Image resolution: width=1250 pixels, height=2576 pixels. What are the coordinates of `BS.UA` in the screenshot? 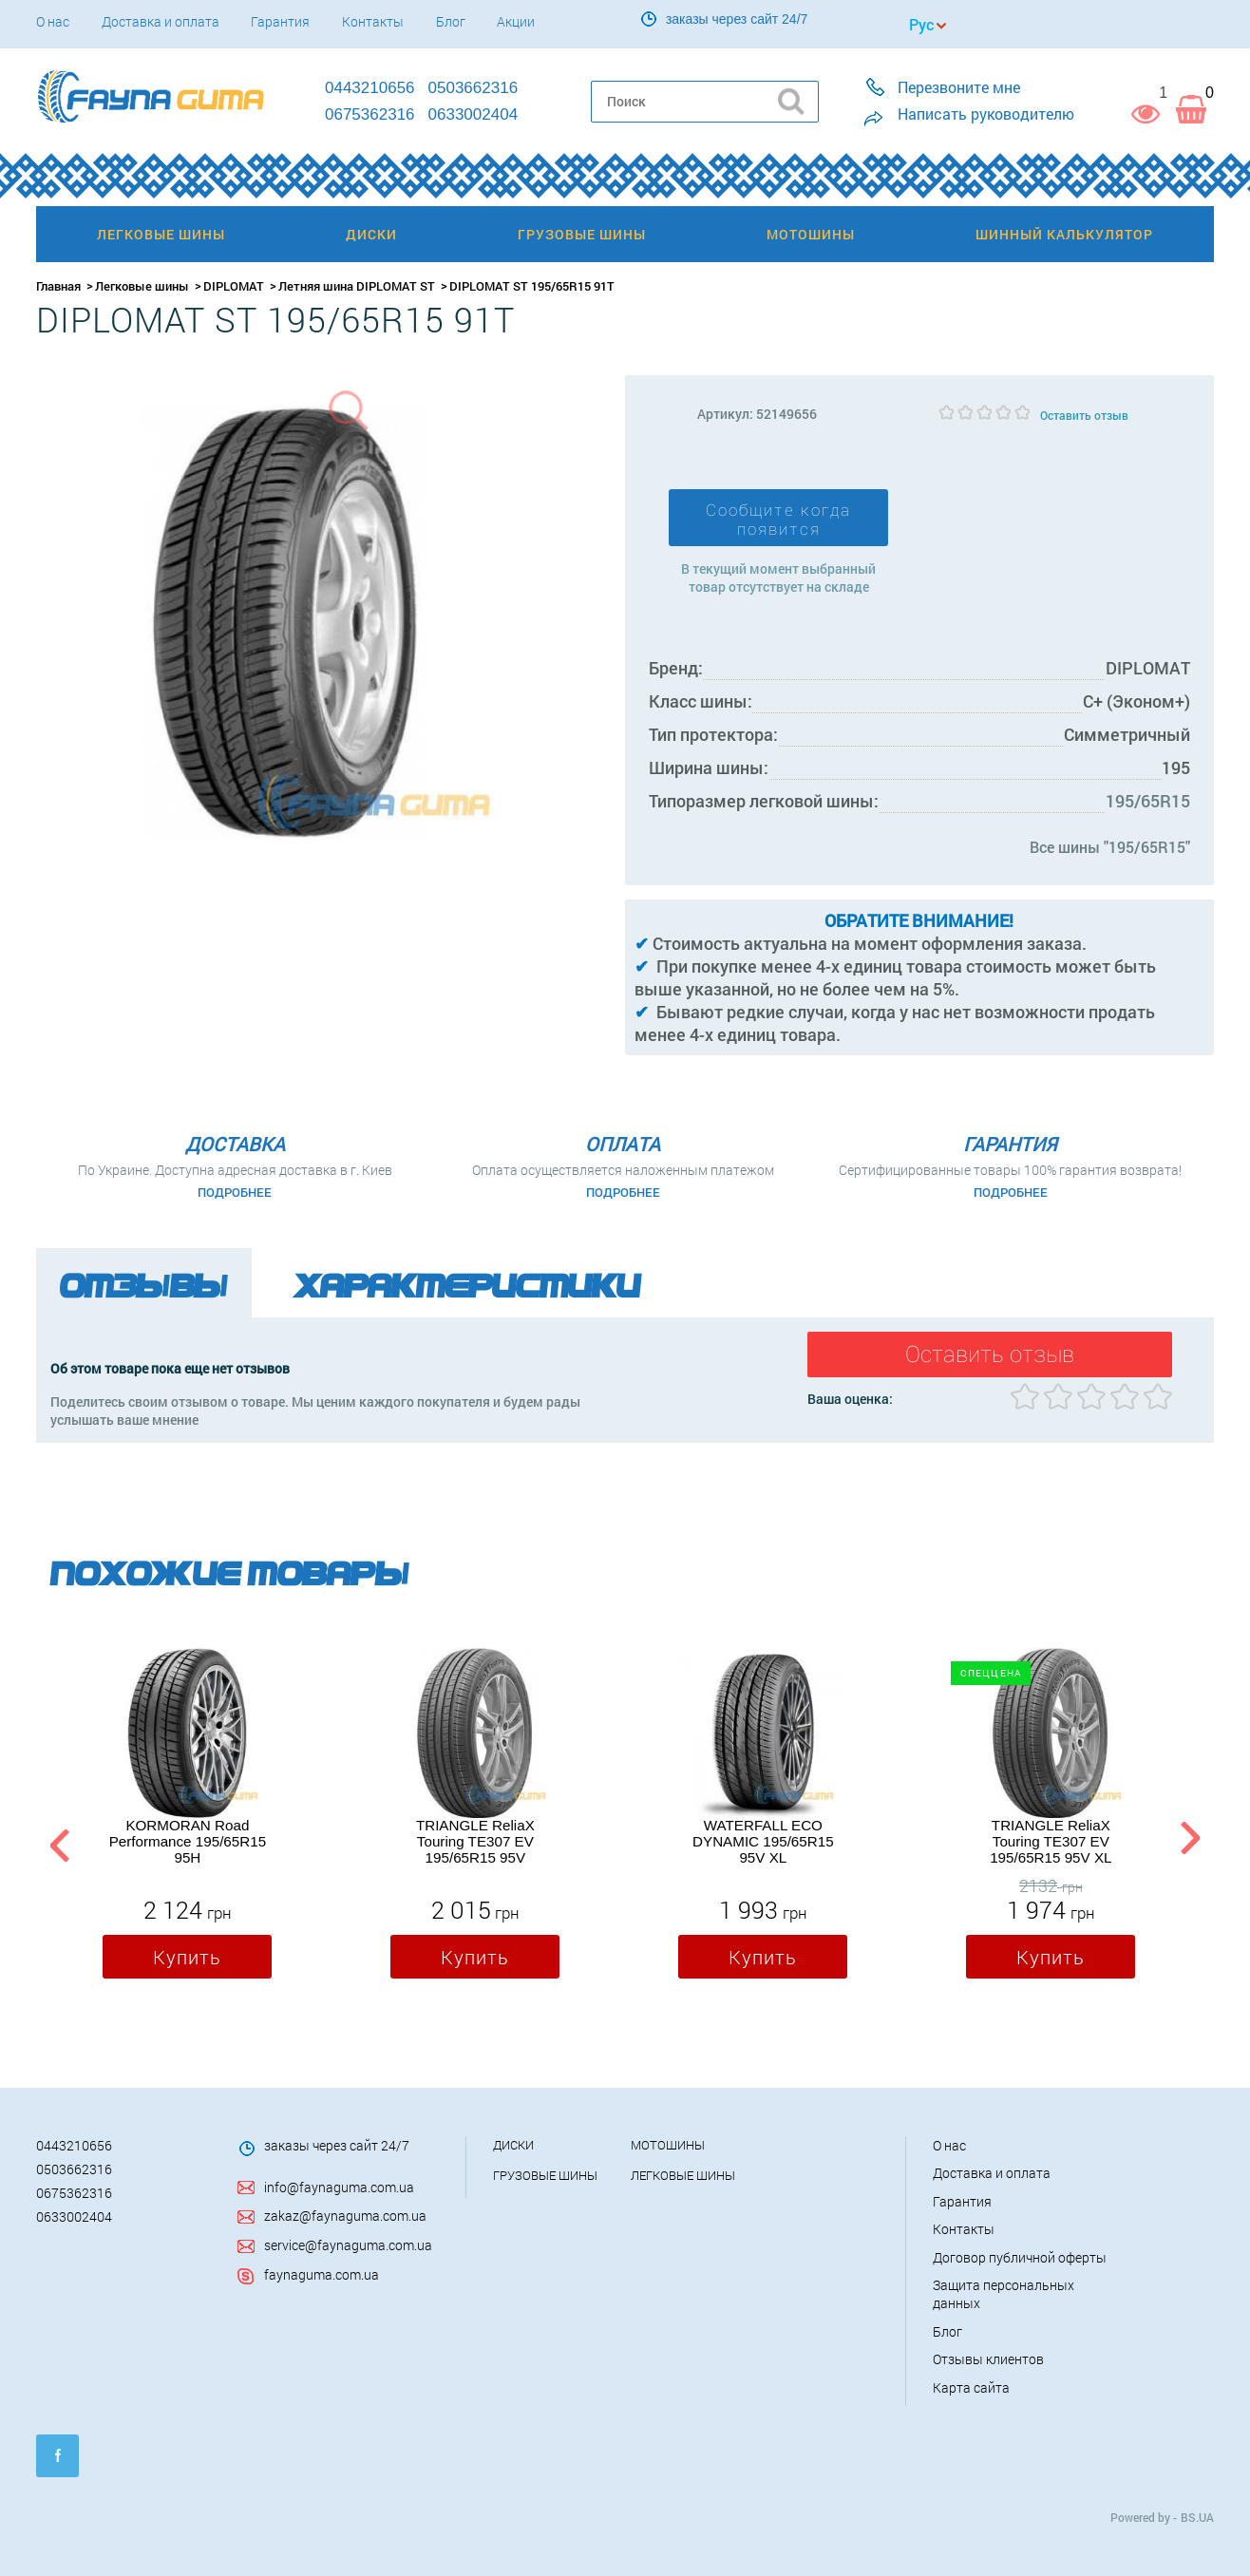 It's located at (1197, 2517).